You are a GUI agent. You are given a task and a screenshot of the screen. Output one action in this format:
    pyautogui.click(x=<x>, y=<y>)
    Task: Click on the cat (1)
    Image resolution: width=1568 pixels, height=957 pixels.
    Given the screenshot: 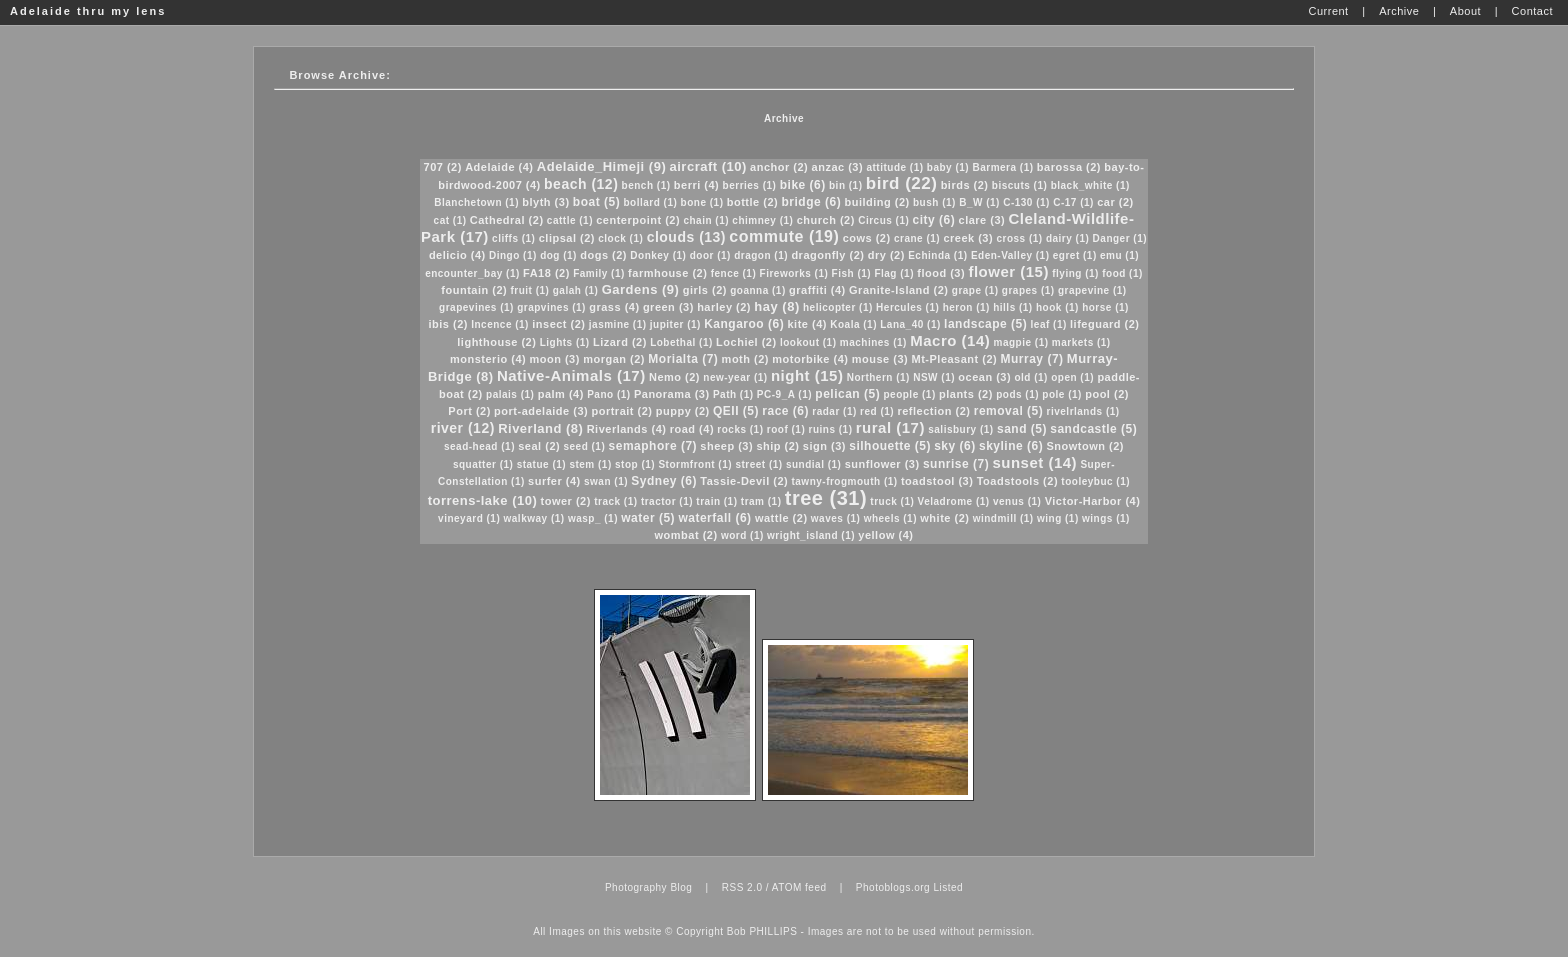 What is the action you would take?
    pyautogui.click(x=450, y=220)
    